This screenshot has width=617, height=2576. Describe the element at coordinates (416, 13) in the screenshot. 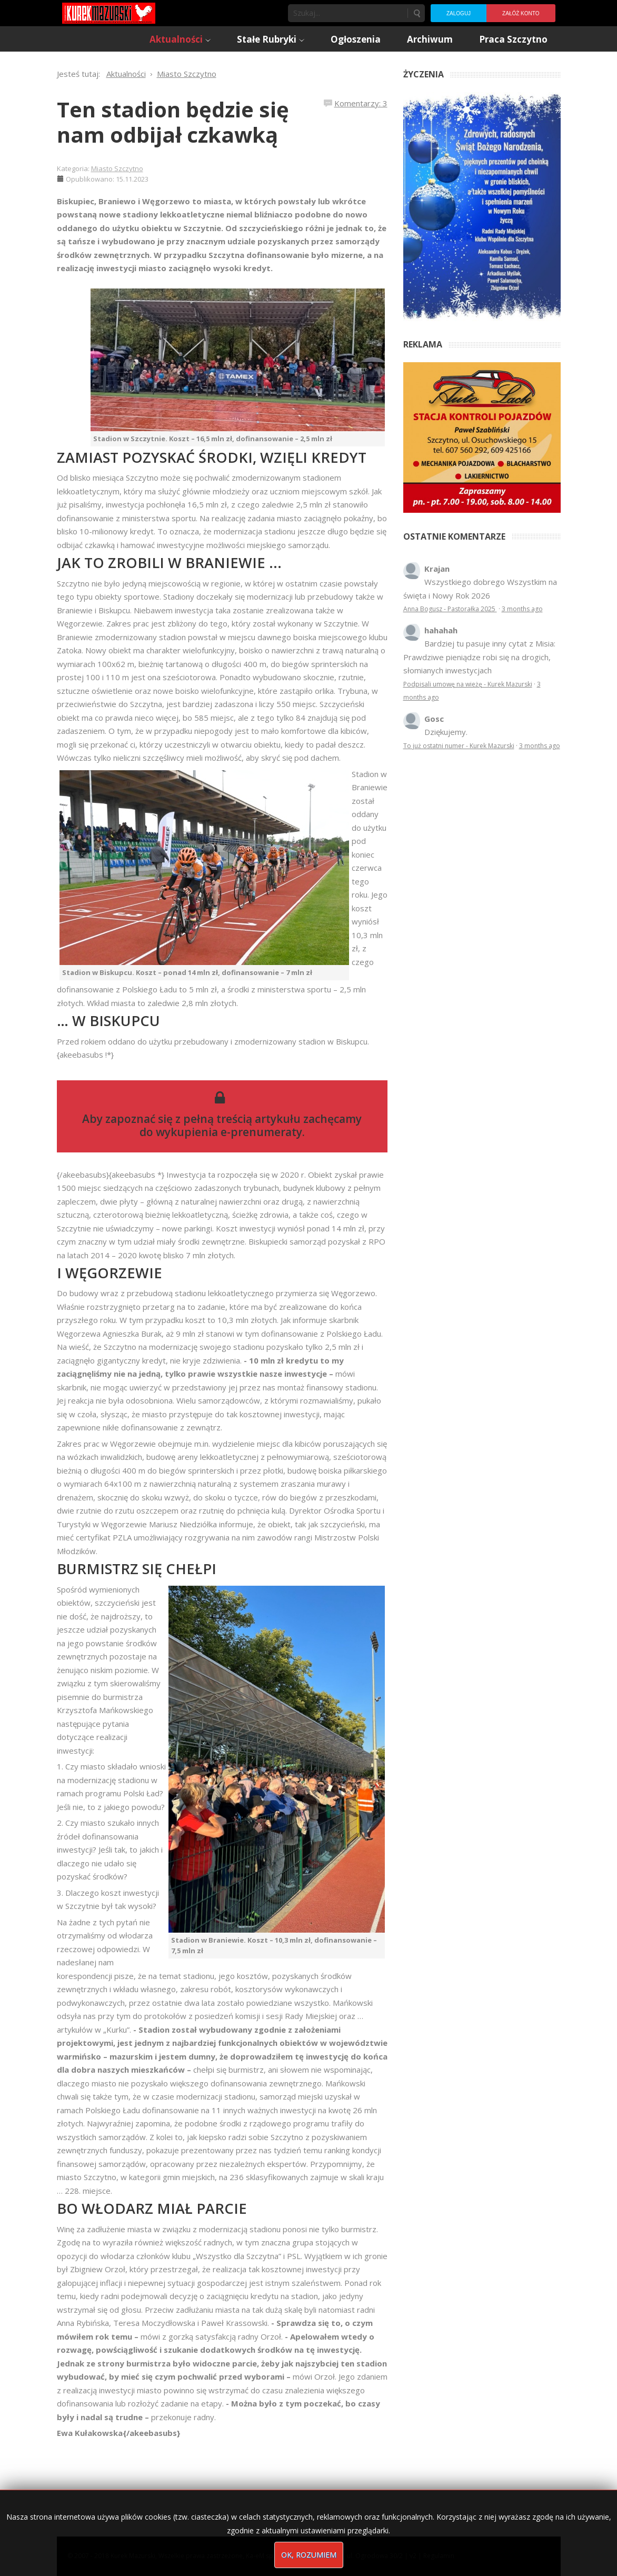

I see `Szukaj` at that location.